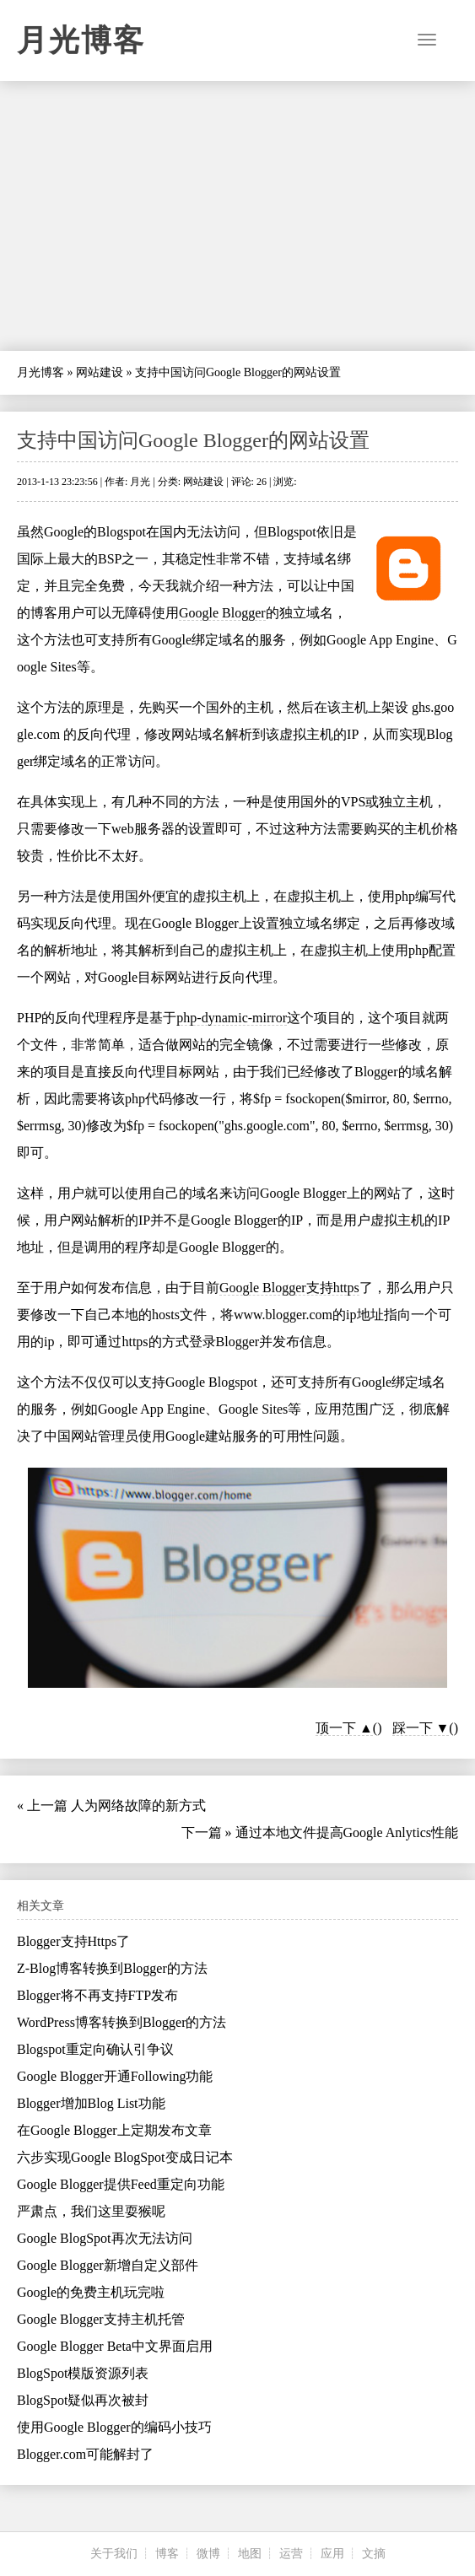  What do you see at coordinates (250, 2553) in the screenshot?
I see `地图` at bounding box center [250, 2553].